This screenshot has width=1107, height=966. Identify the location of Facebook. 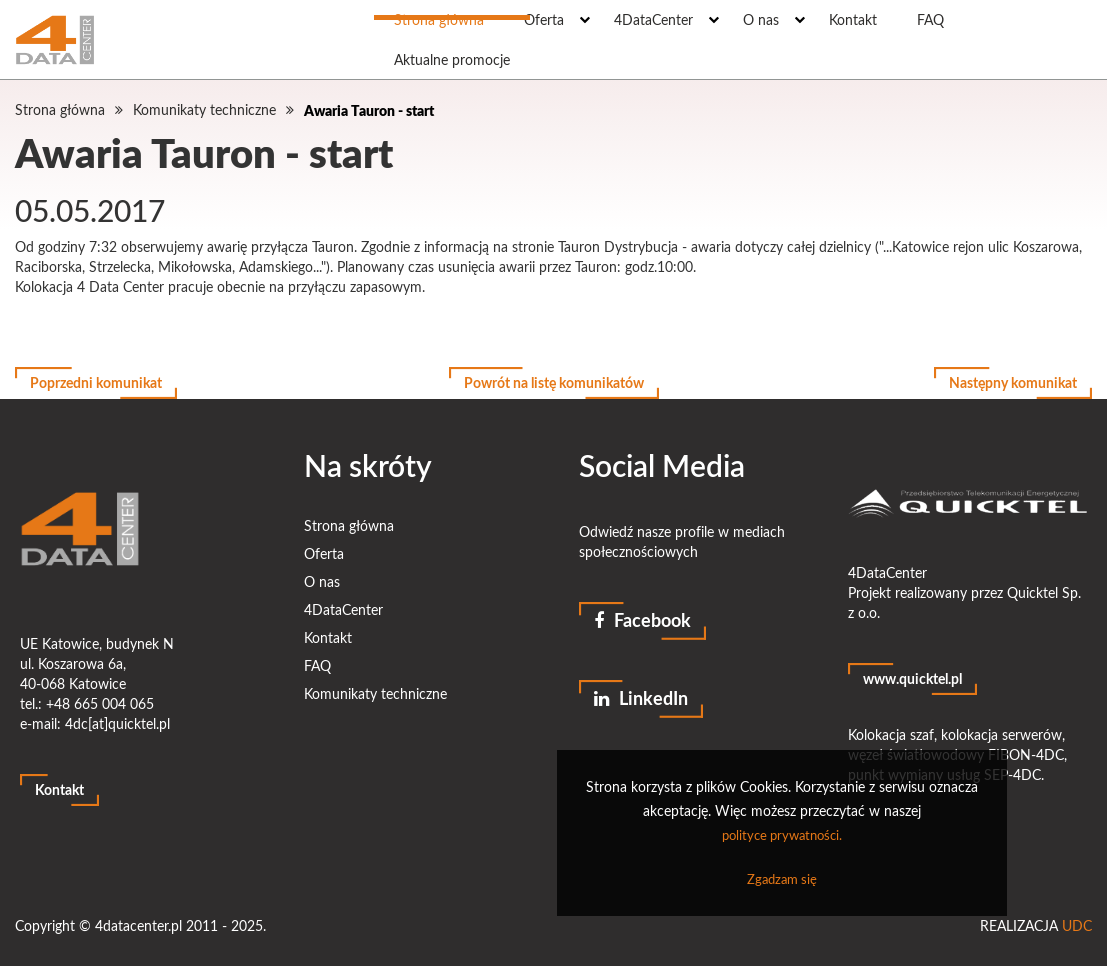
(642, 620).